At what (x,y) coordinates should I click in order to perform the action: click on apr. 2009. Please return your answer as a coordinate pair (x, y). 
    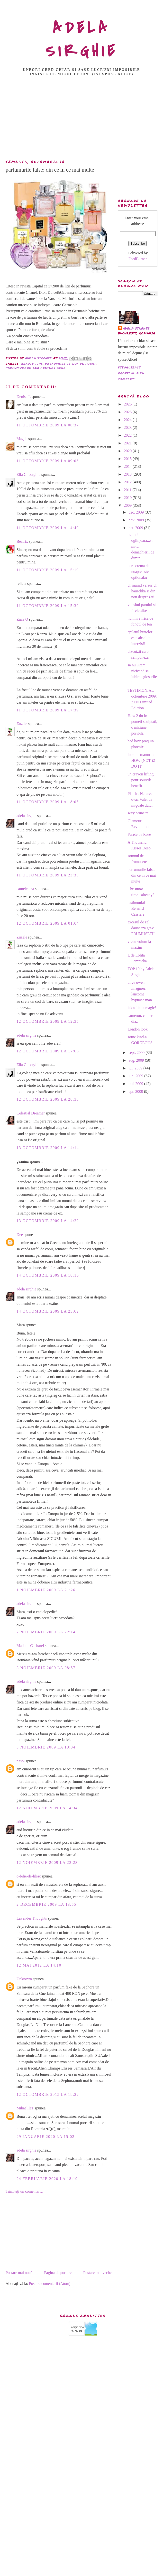
    Looking at the image, I should click on (136, 1091).